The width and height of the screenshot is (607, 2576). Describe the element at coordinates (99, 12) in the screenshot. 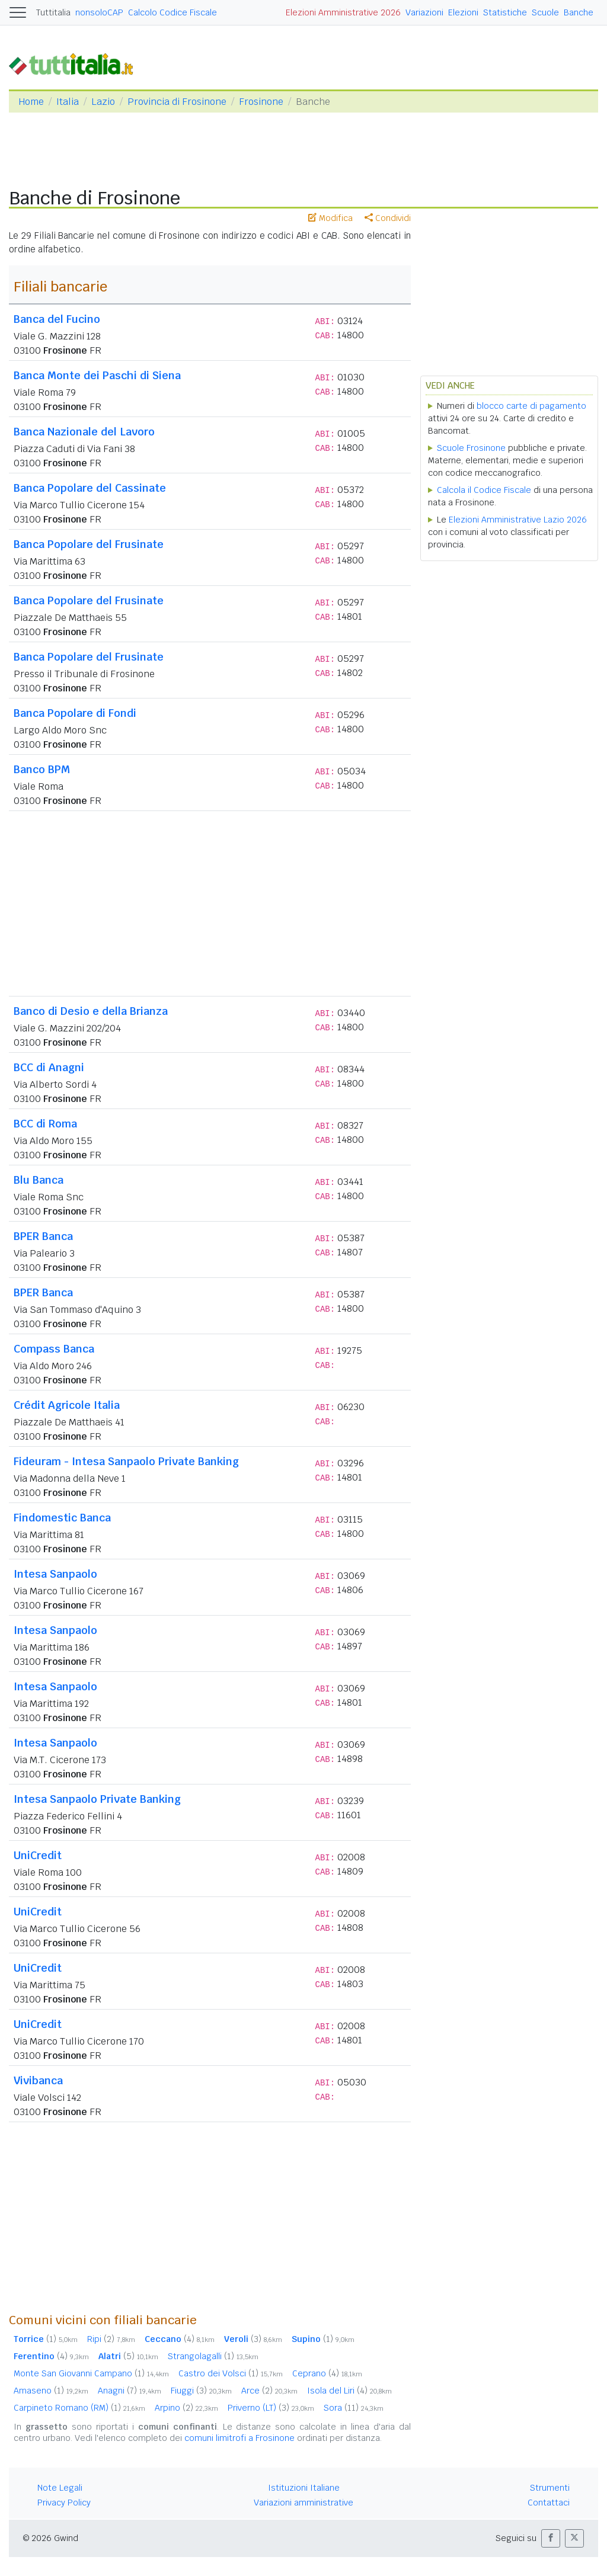

I see `nonsoloCAP` at that location.